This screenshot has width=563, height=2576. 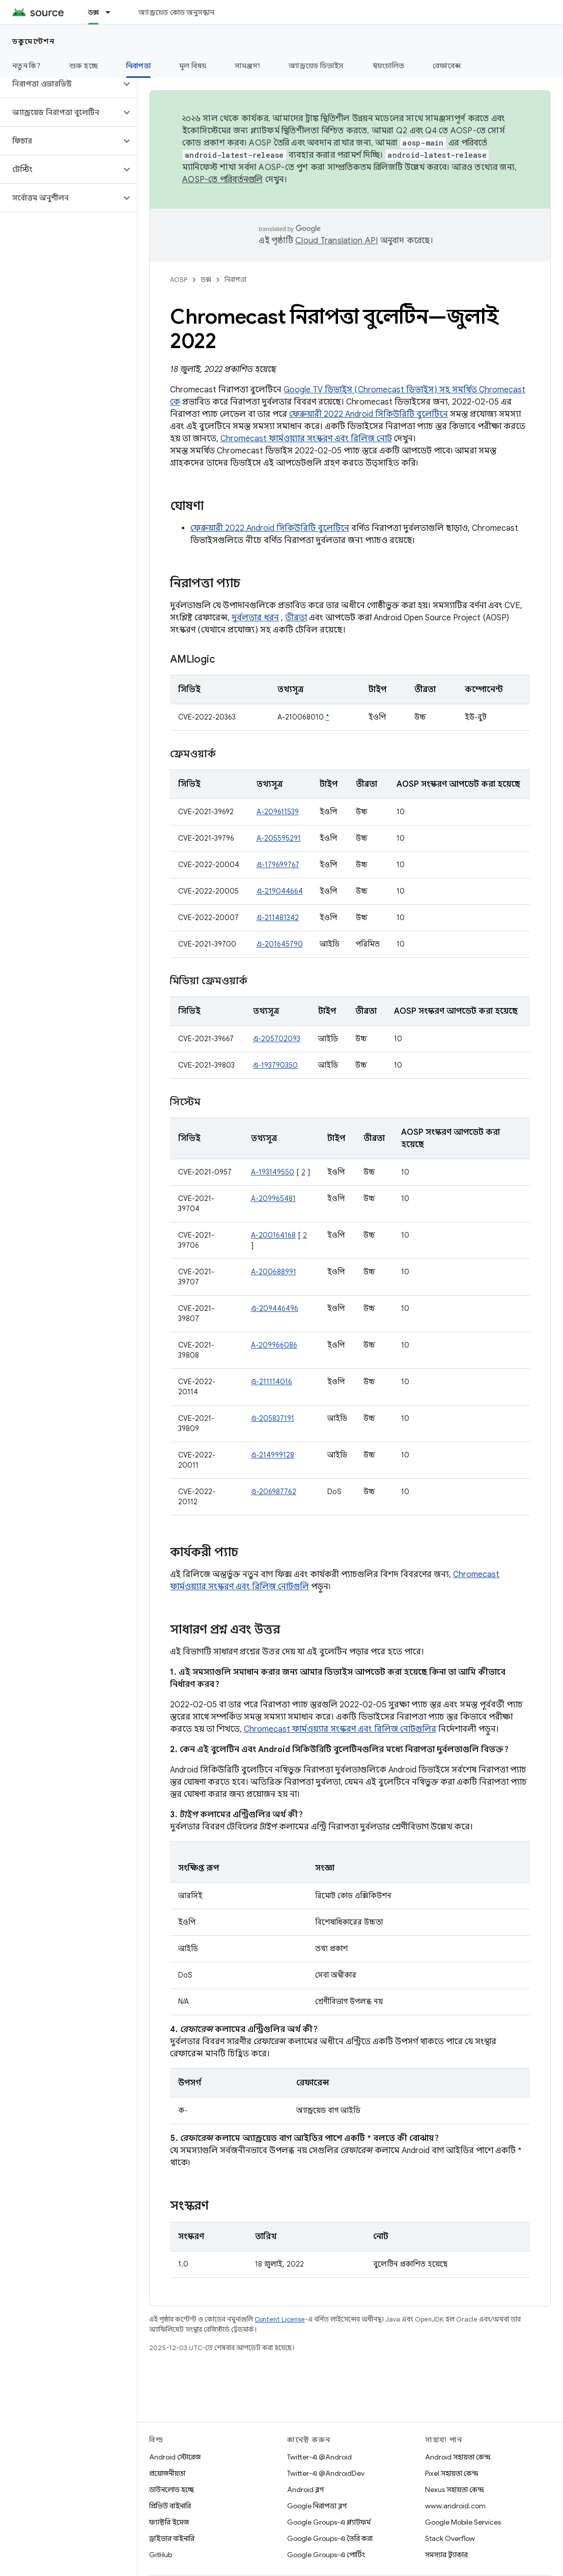 I want to click on A-209965481, so click(x=273, y=1198).